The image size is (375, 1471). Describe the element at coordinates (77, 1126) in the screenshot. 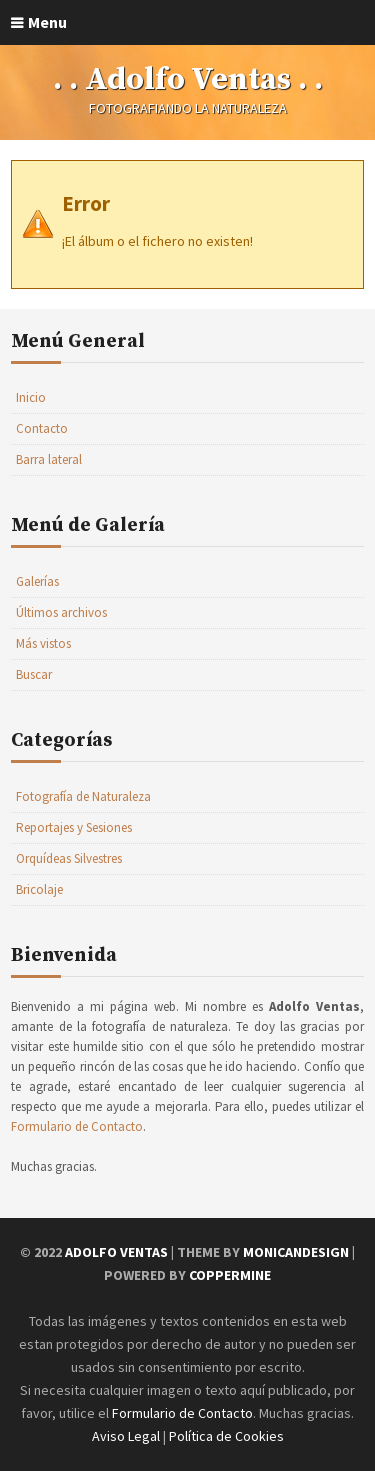

I see `Formulario de Contacto` at that location.